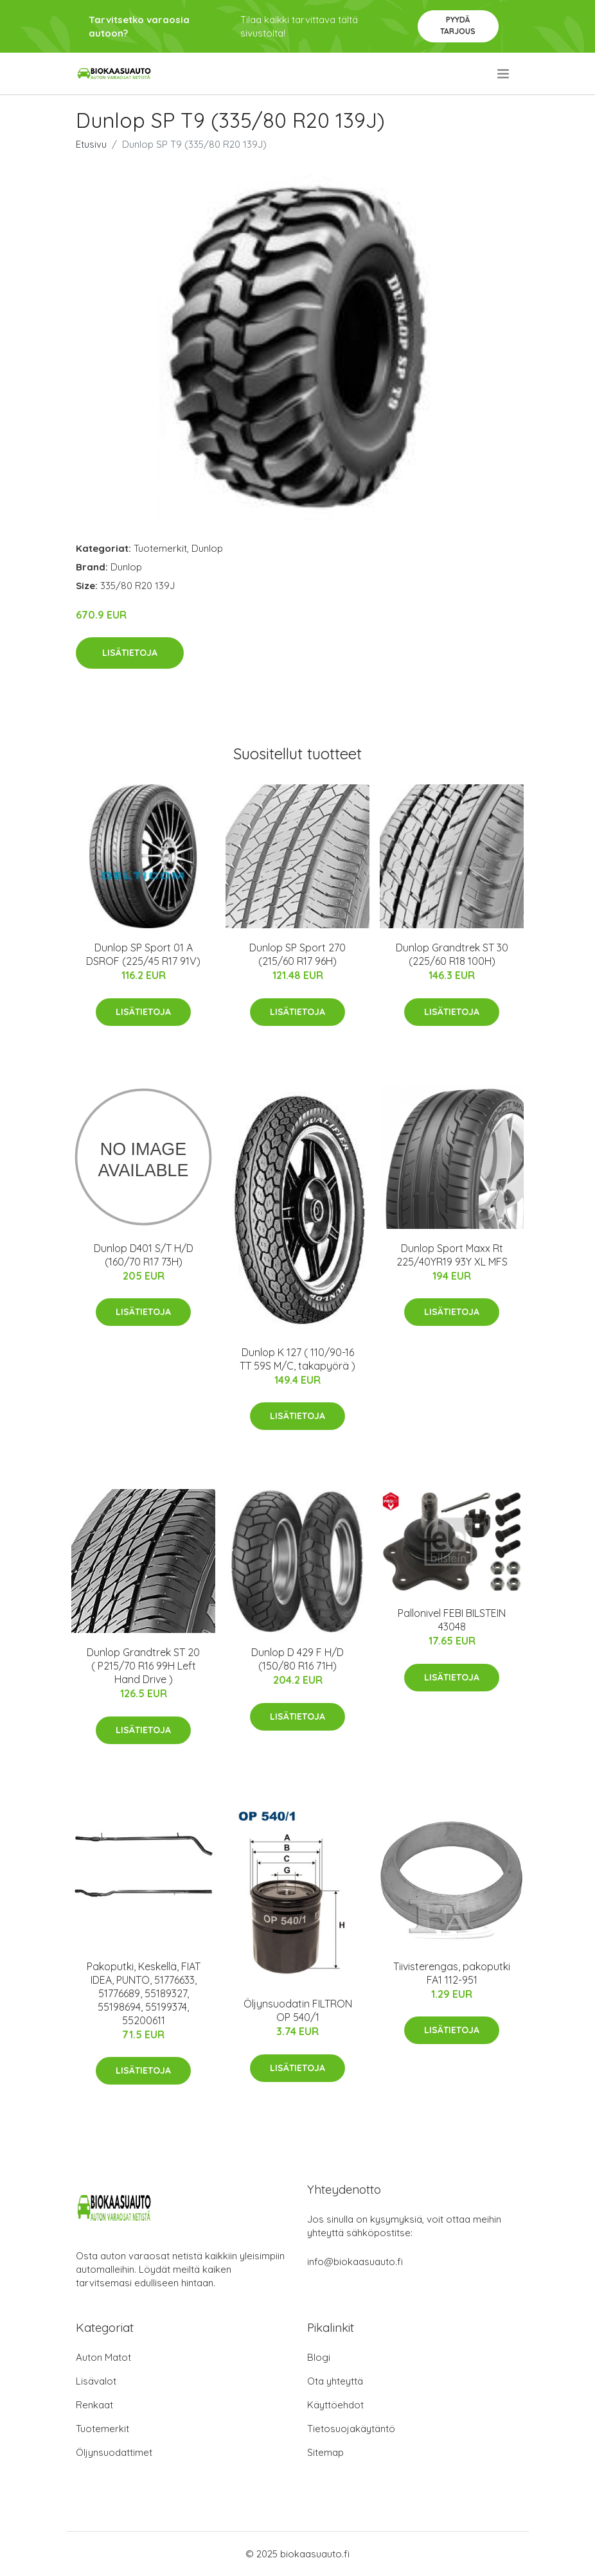  Describe the element at coordinates (103, 2357) in the screenshot. I see `Auton Matot` at that location.